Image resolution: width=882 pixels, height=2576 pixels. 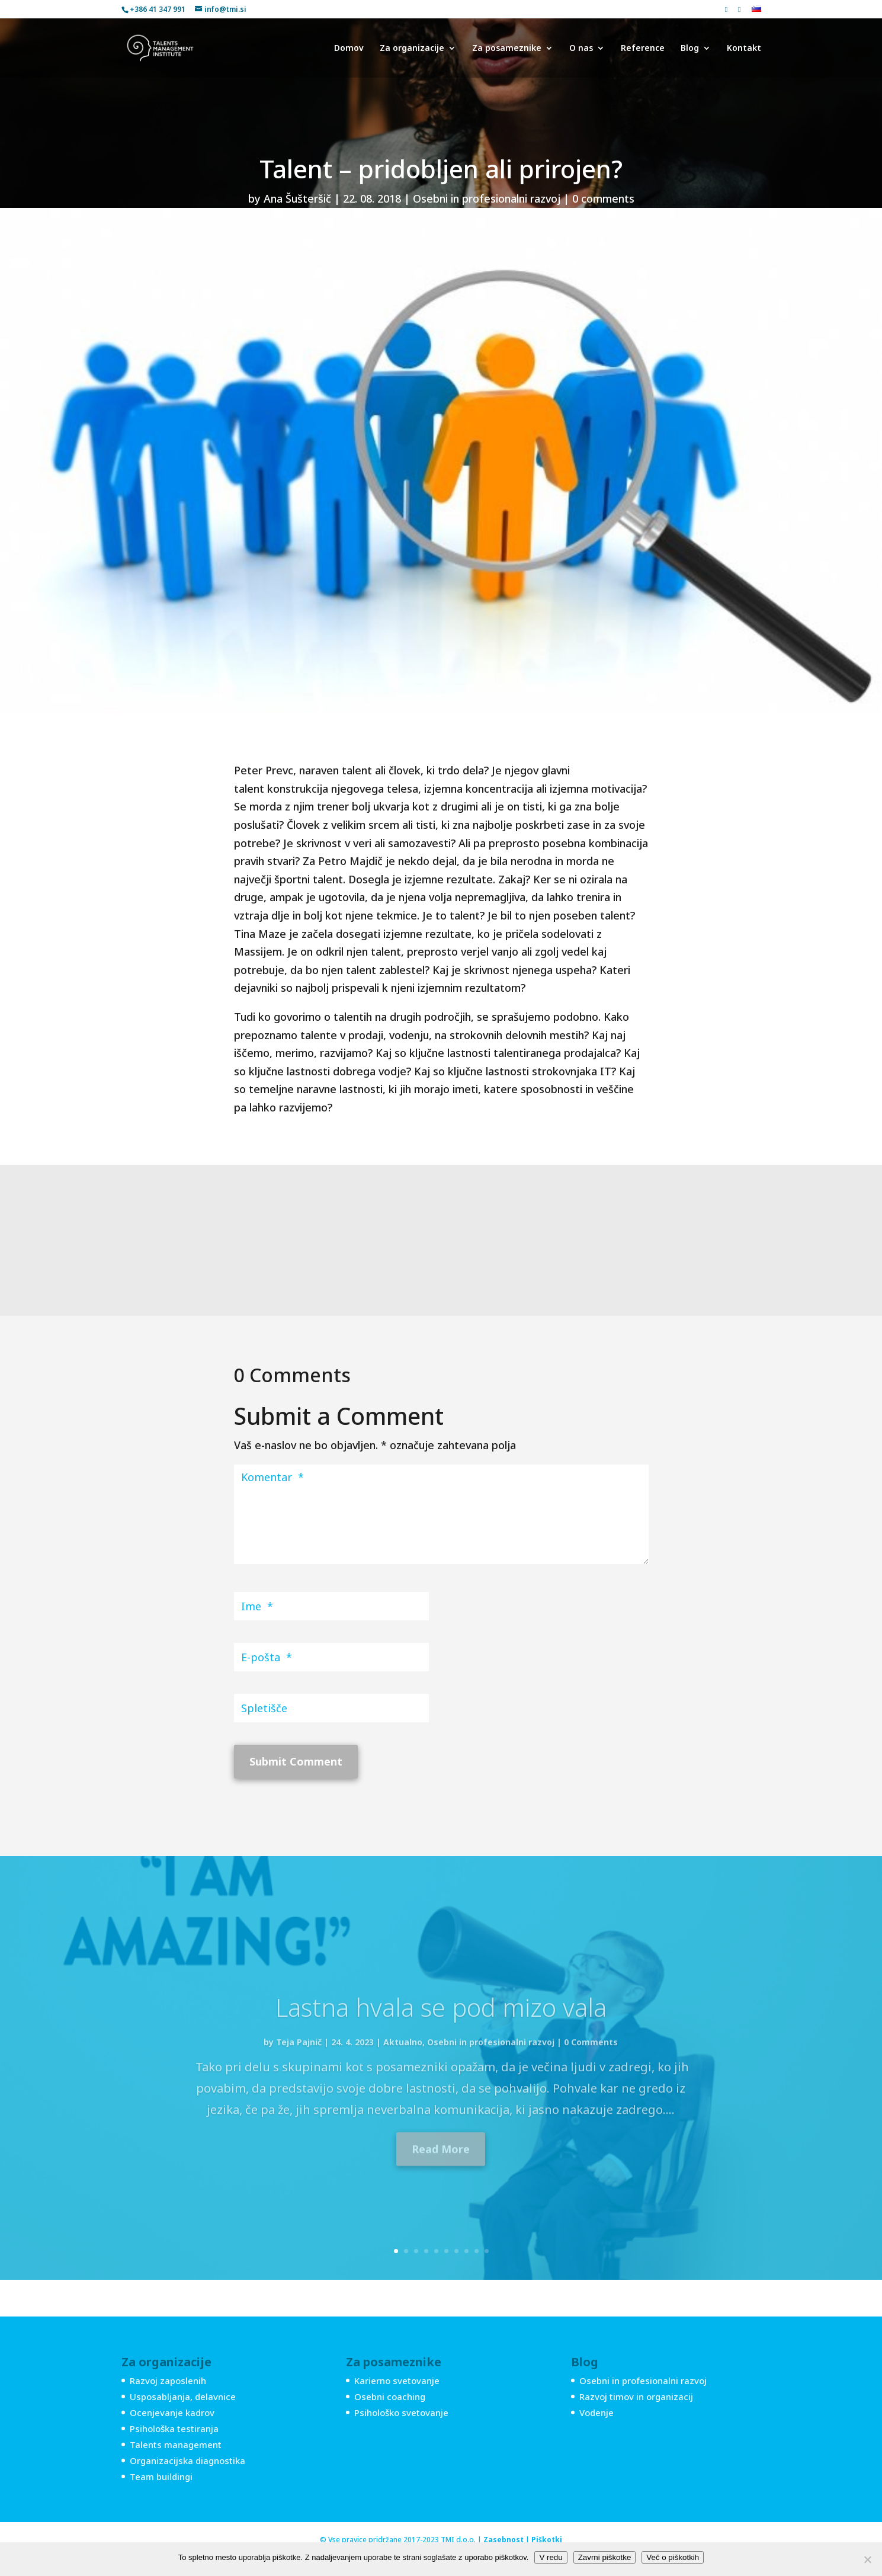 I want to click on Ana Šušteršič, so click(x=297, y=198).